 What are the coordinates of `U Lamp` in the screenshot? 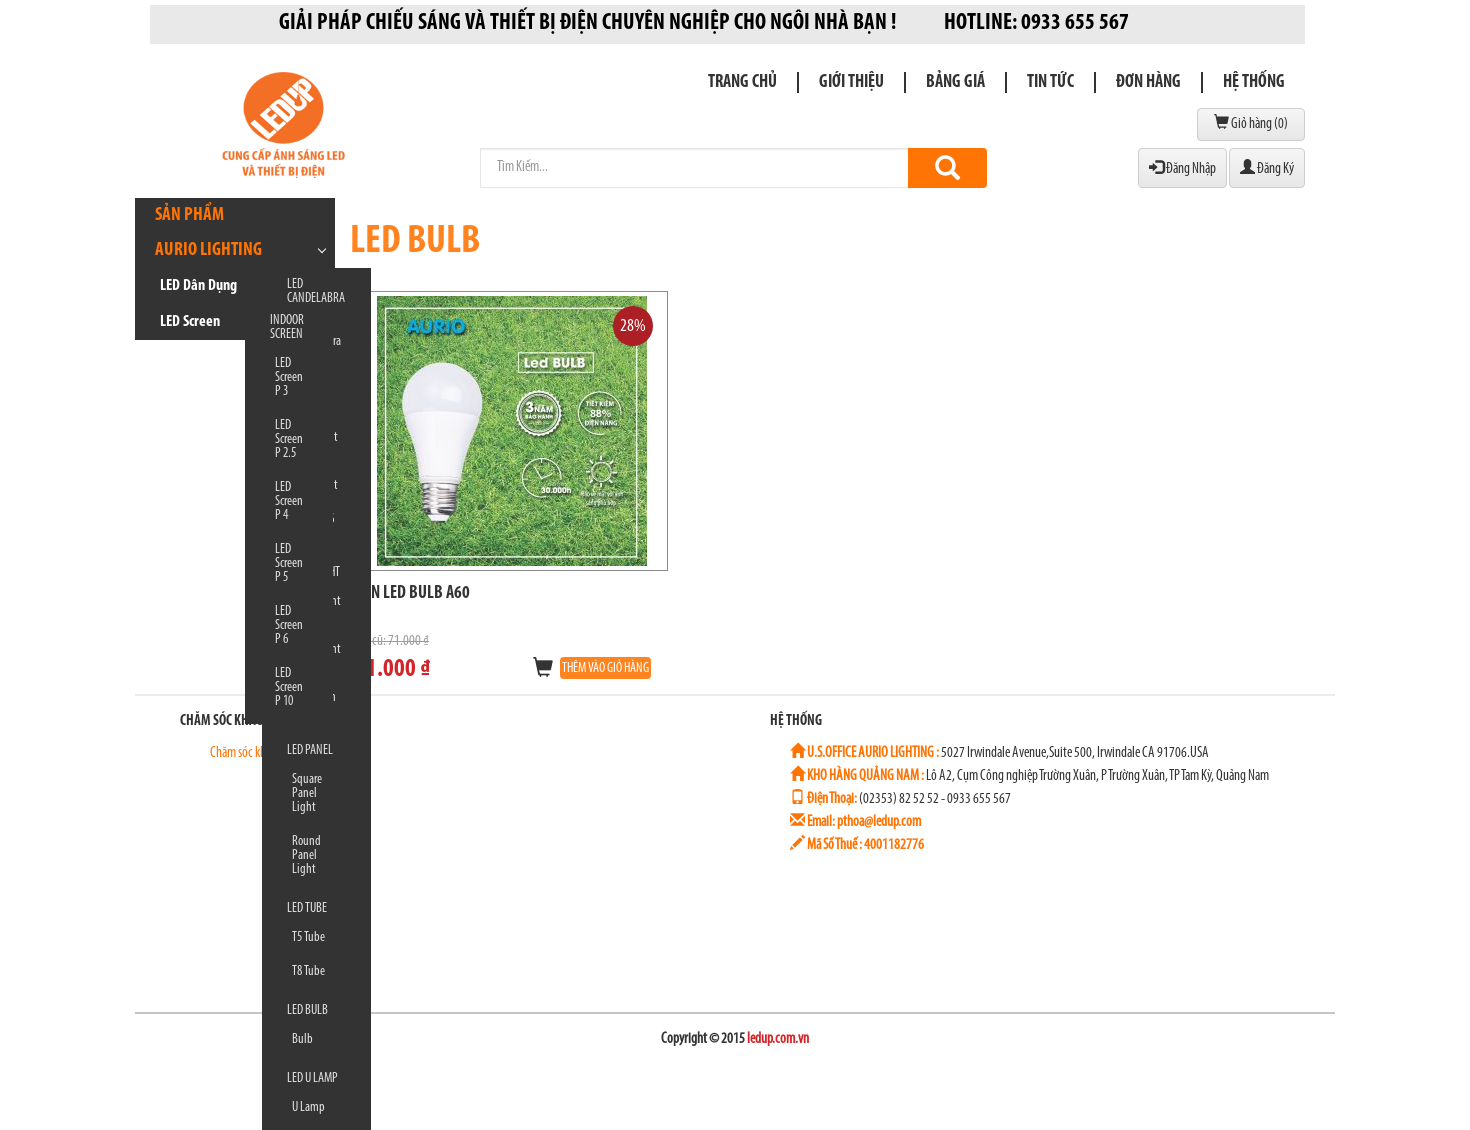 It's located at (308, 1107).